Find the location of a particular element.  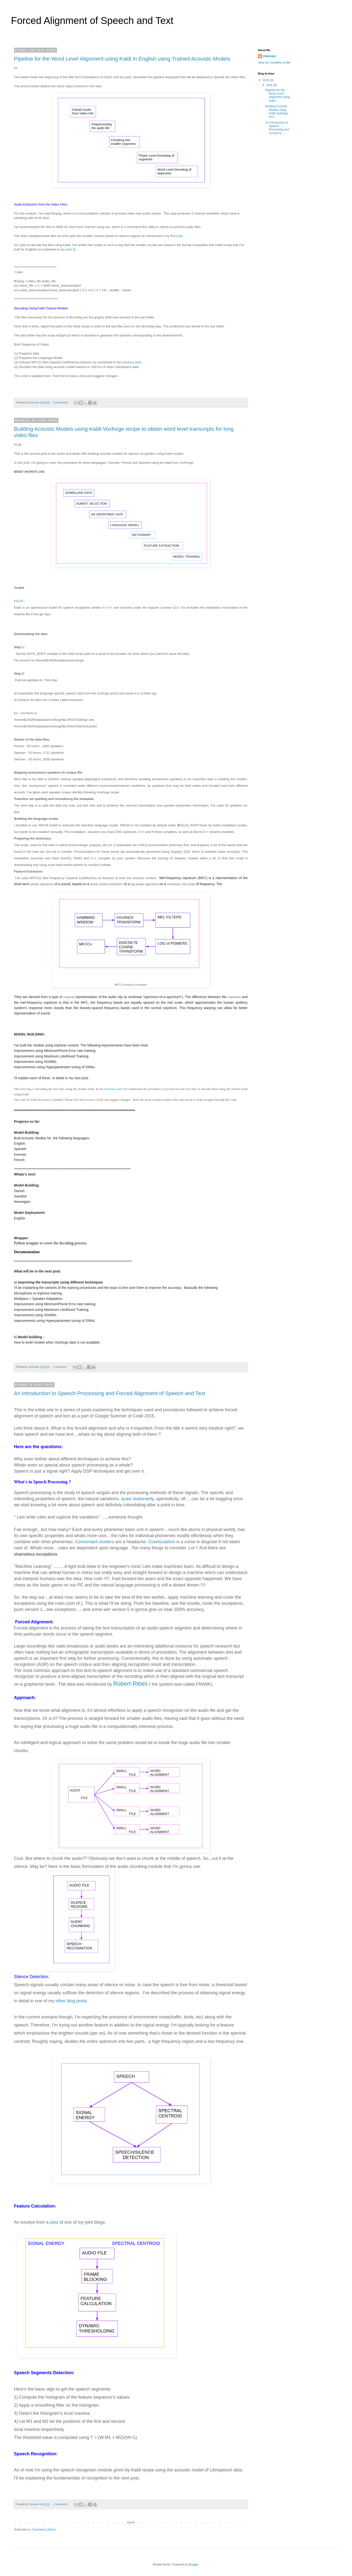

Consontant clusters is located at coordinates (94, 1541).